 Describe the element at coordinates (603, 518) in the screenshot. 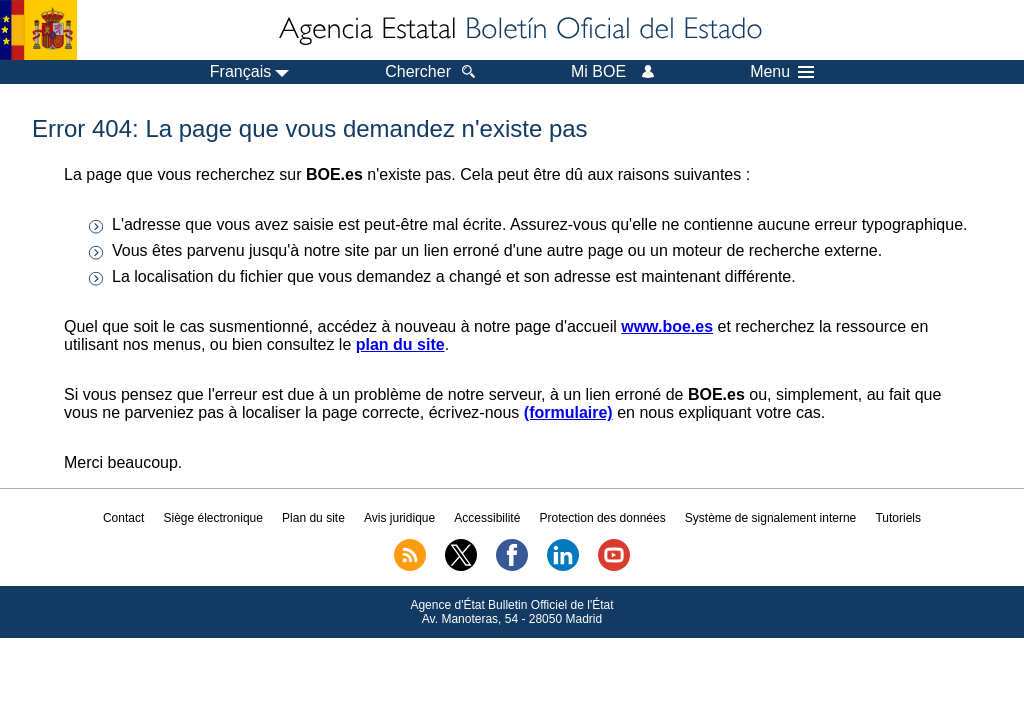

I see `Protection des données` at that location.